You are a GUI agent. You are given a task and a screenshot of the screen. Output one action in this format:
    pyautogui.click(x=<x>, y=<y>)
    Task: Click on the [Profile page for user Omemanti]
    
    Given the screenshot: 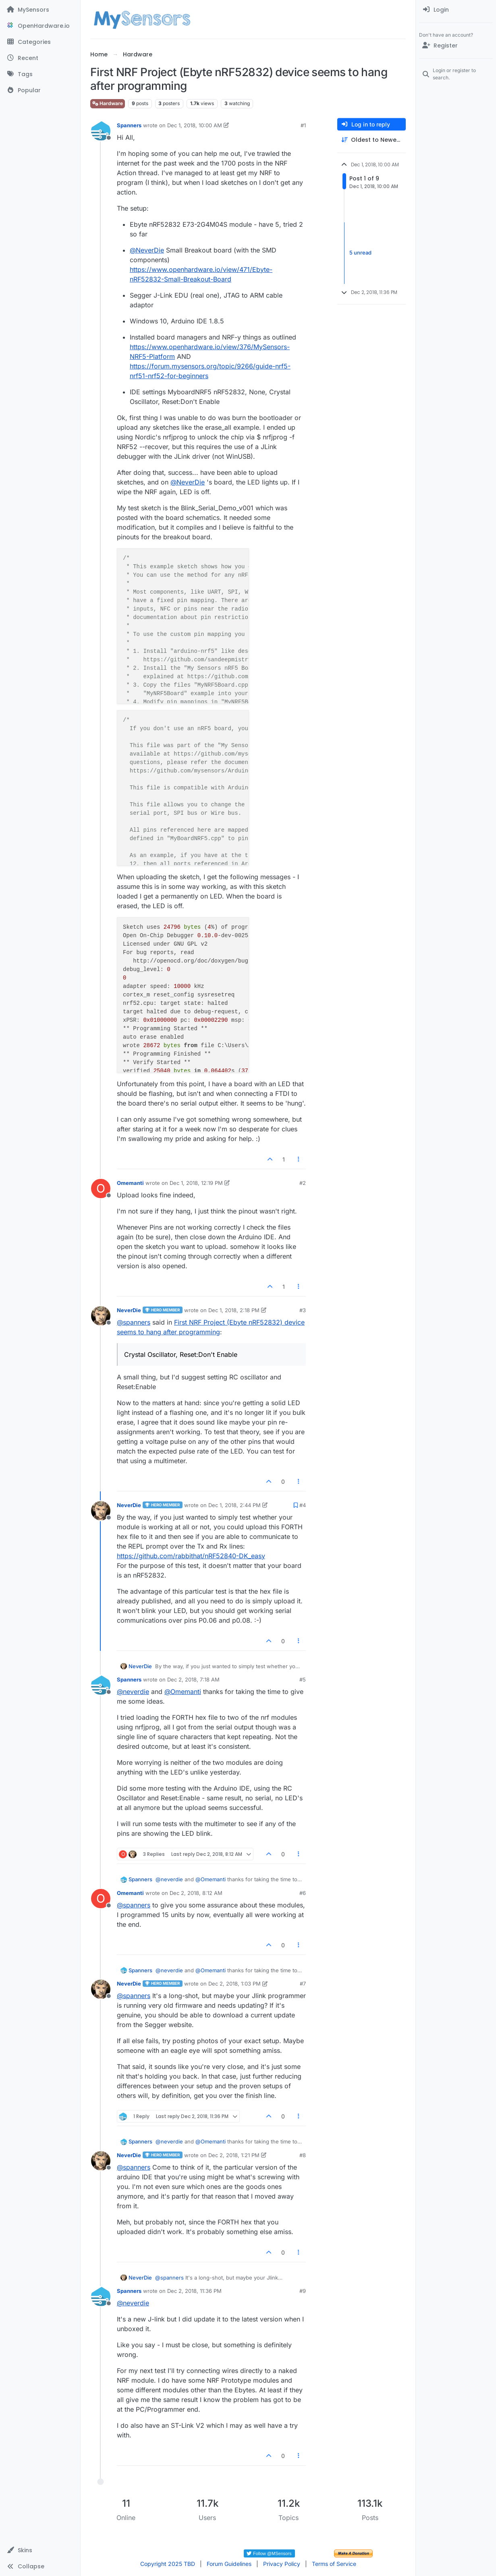 What is the action you would take?
    pyautogui.click(x=100, y=1188)
    